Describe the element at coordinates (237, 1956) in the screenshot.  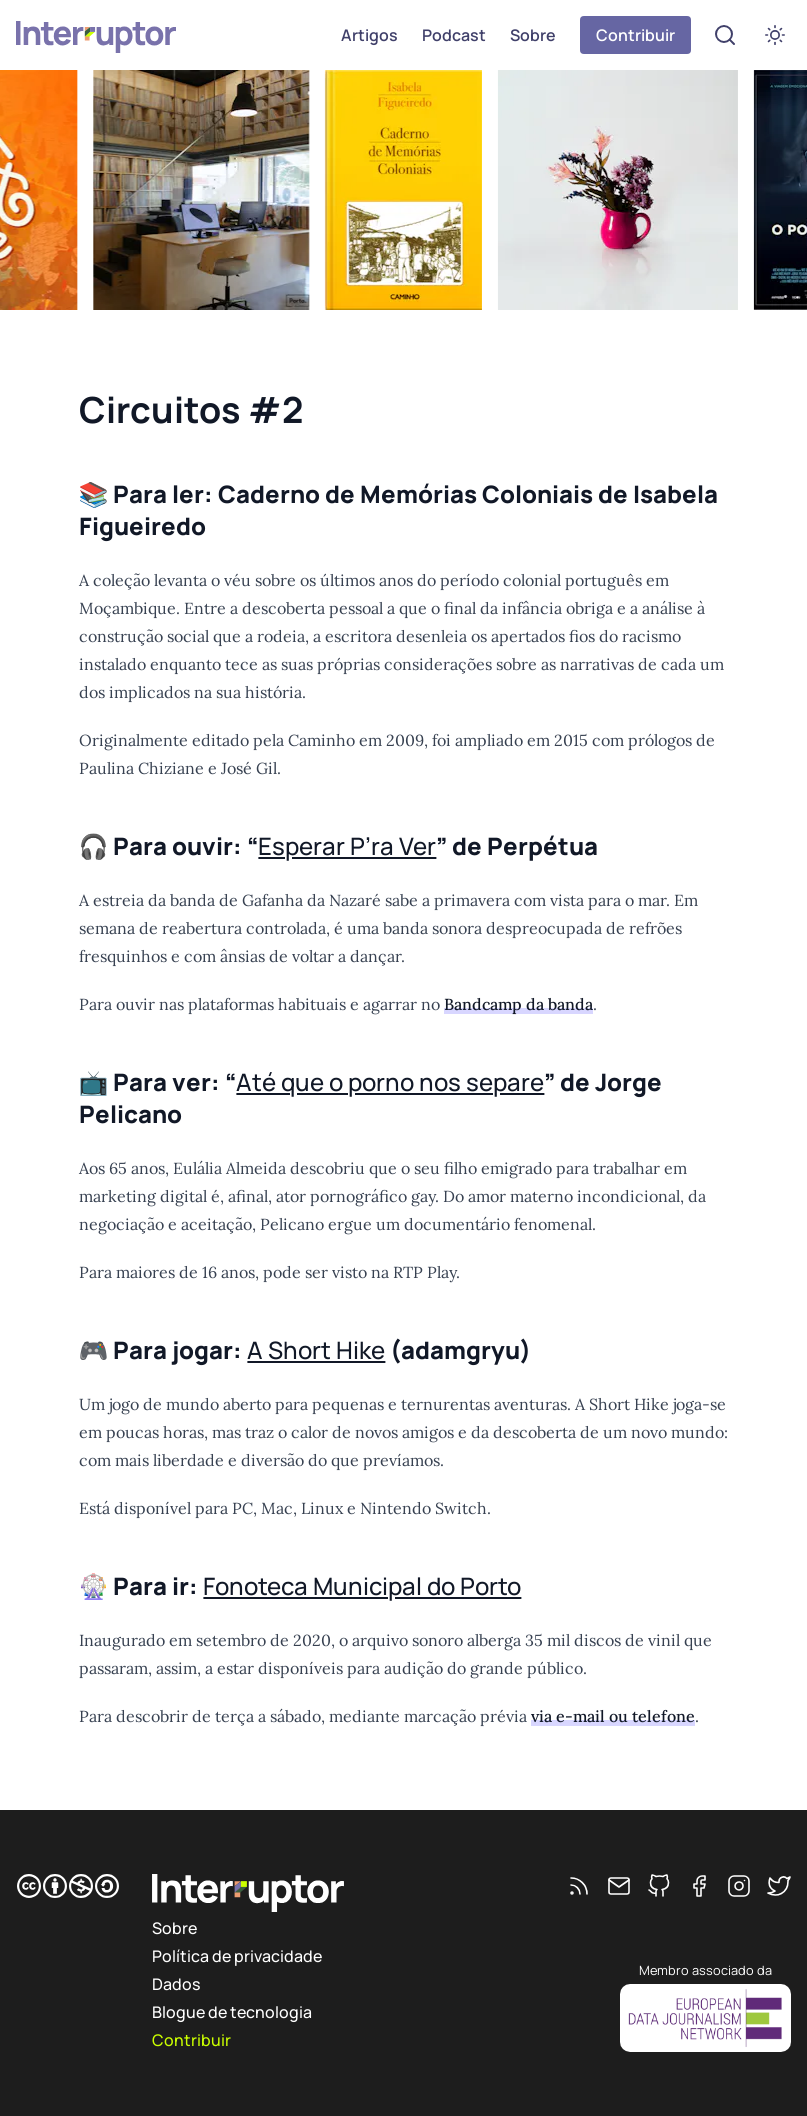
I see `Política de privacidade` at that location.